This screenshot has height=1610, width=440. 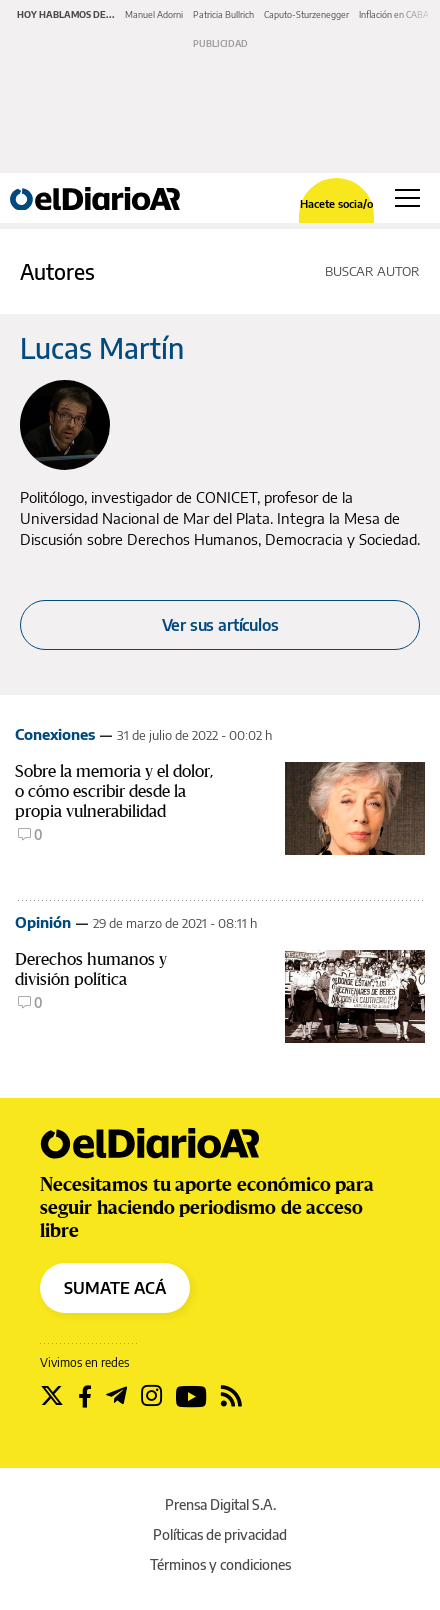 What do you see at coordinates (220, 1564) in the screenshot?
I see `Términos y condiciones` at bounding box center [220, 1564].